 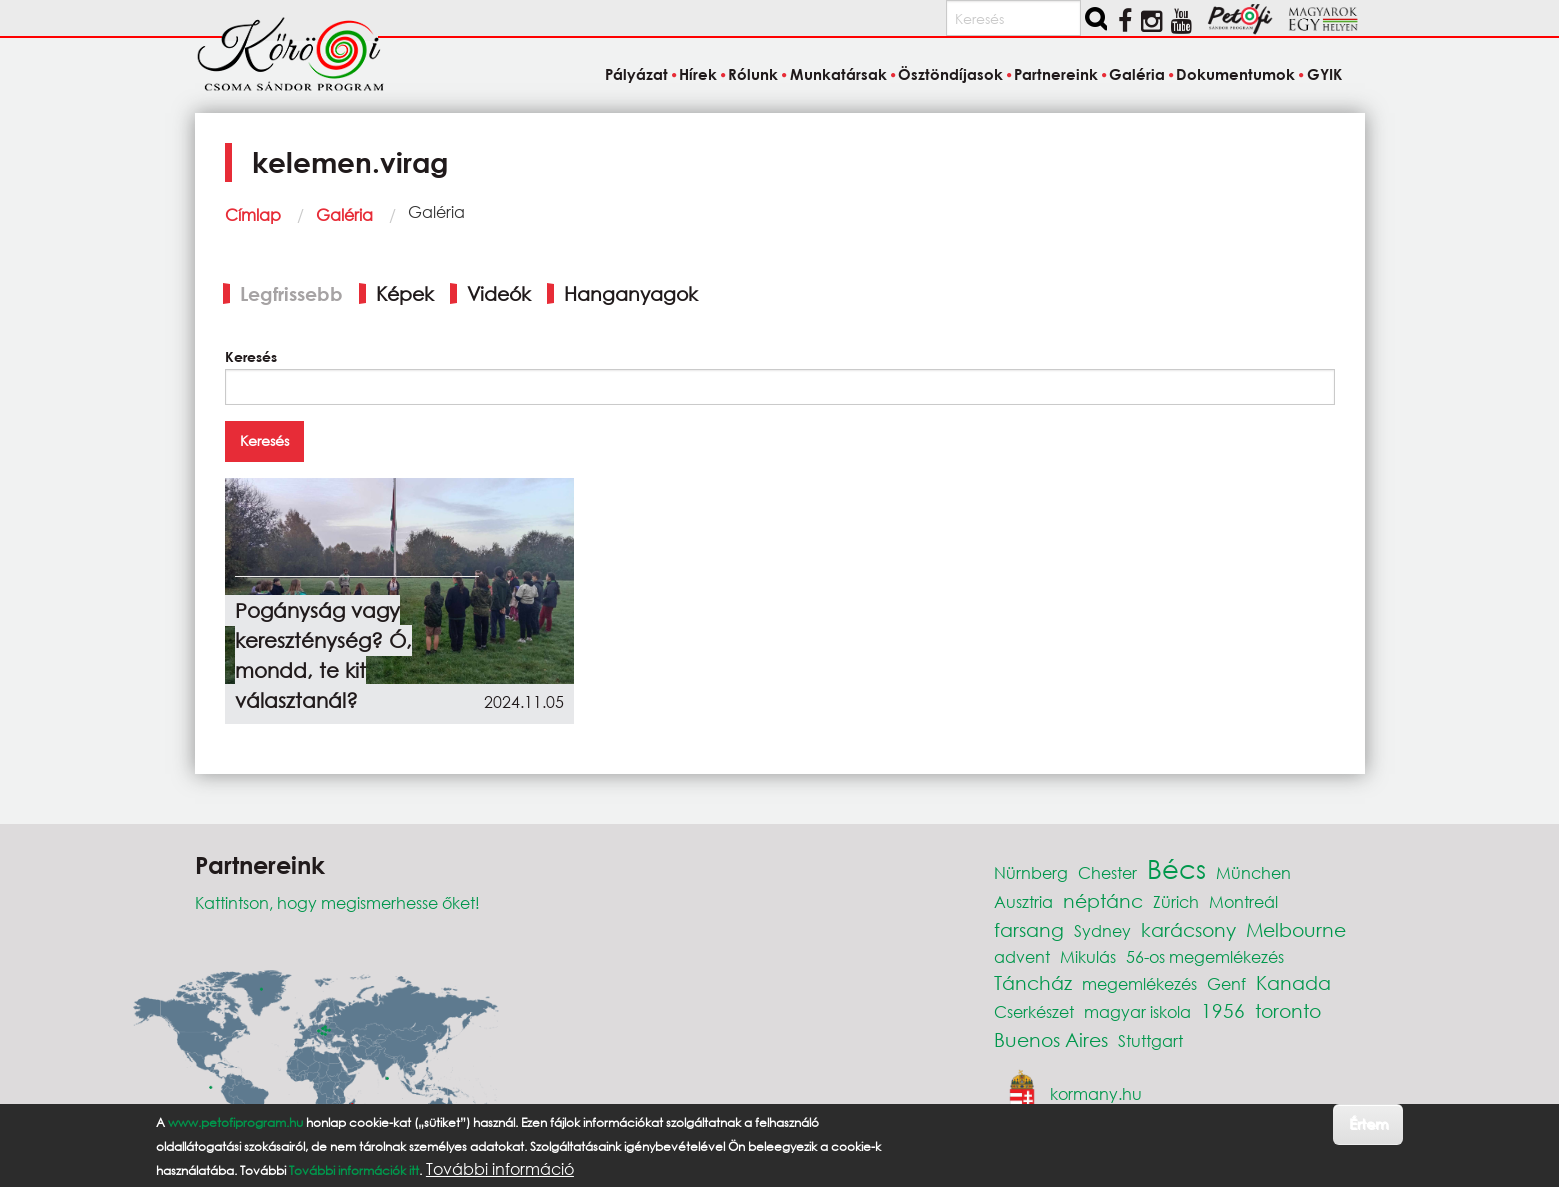 What do you see at coordinates (500, 1169) in the screenshot?
I see `További információ` at bounding box center [500, 1169].